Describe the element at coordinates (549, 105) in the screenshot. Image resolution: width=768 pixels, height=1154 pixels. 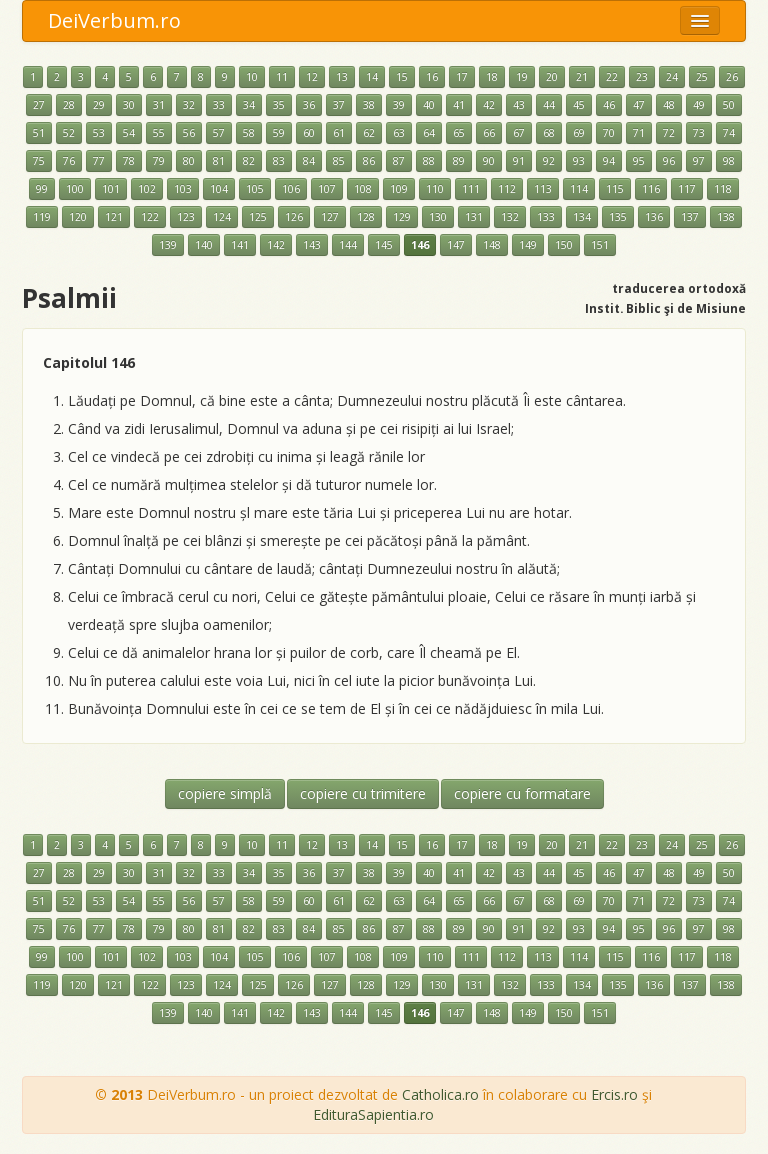
I see `44` at that location.